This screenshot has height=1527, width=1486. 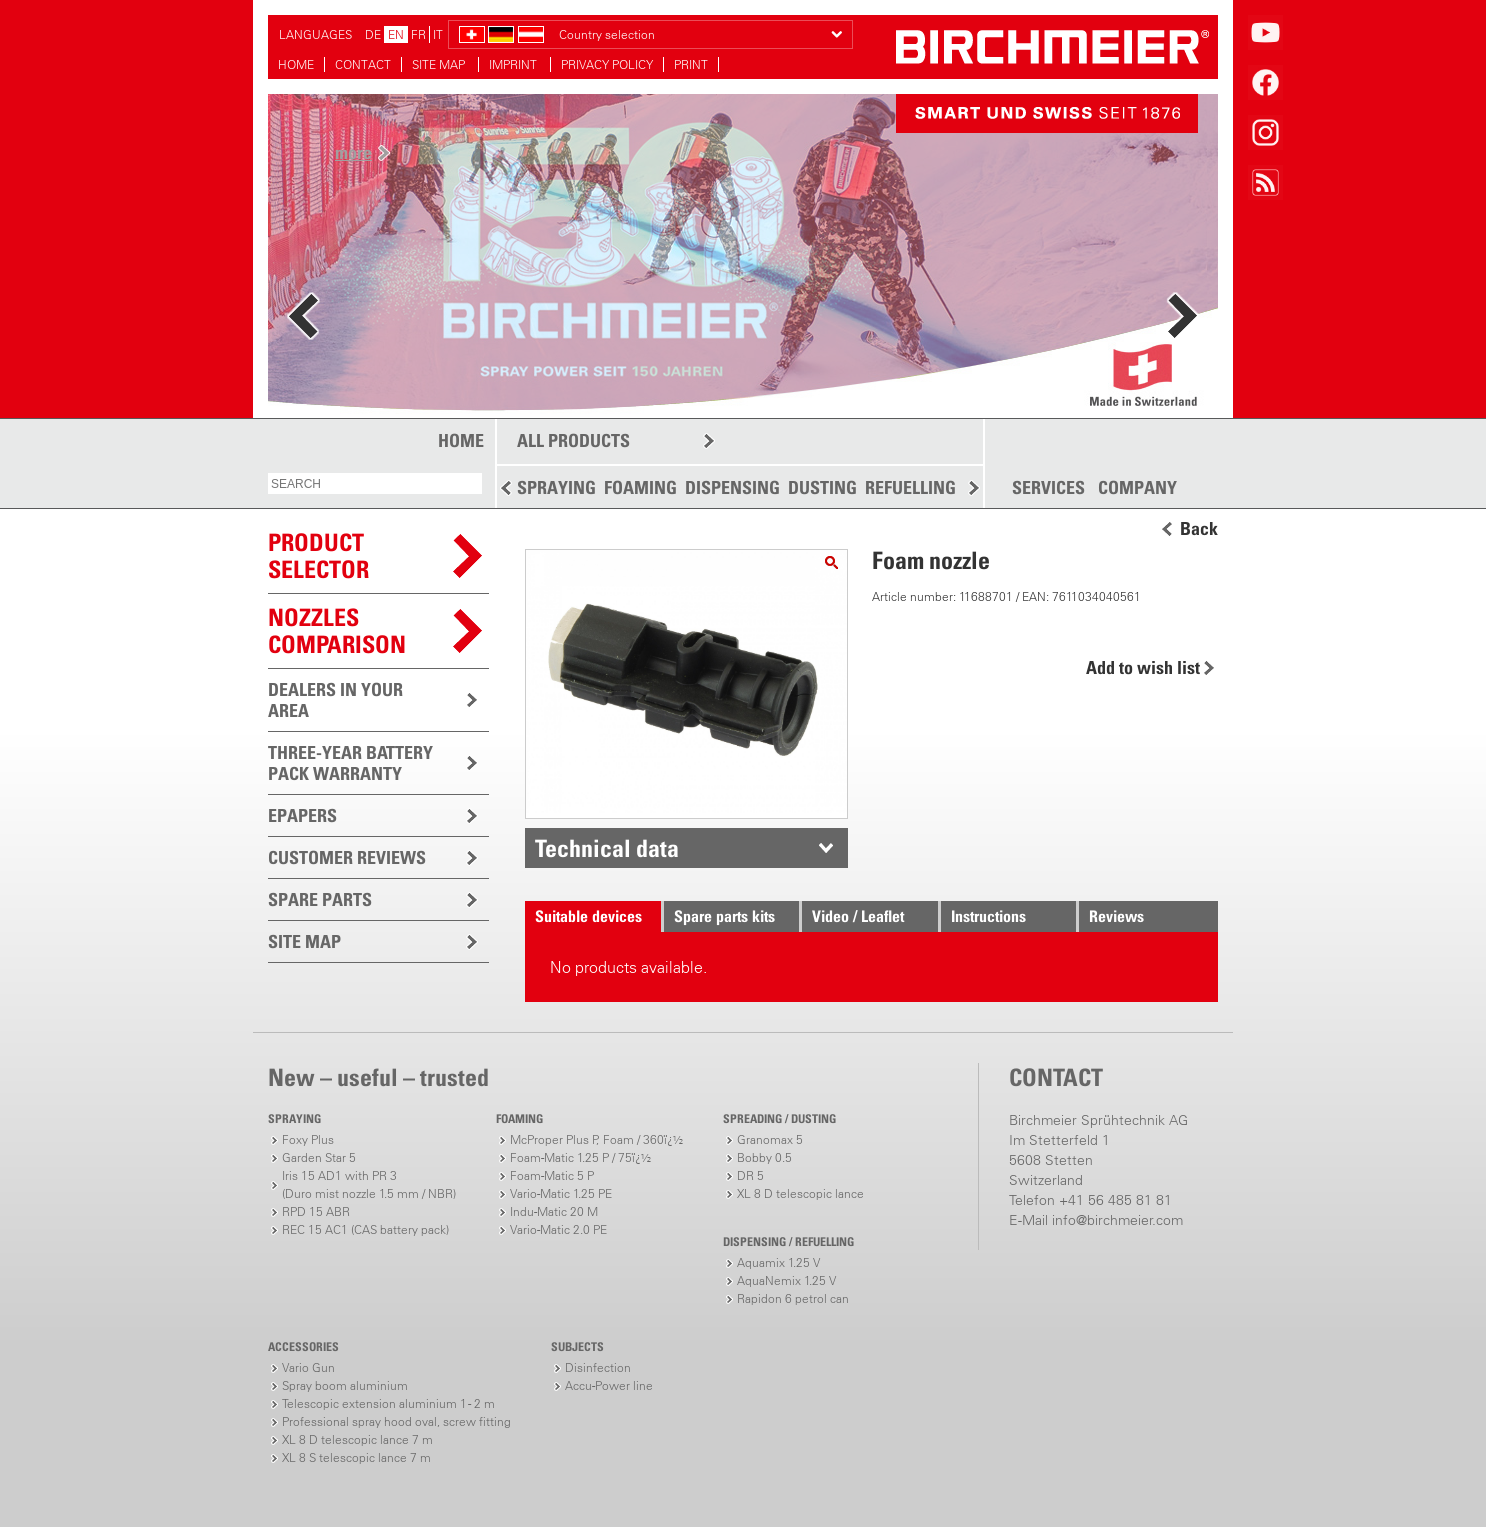 I want to click on Suitable devices, so click(x=588, y=916).